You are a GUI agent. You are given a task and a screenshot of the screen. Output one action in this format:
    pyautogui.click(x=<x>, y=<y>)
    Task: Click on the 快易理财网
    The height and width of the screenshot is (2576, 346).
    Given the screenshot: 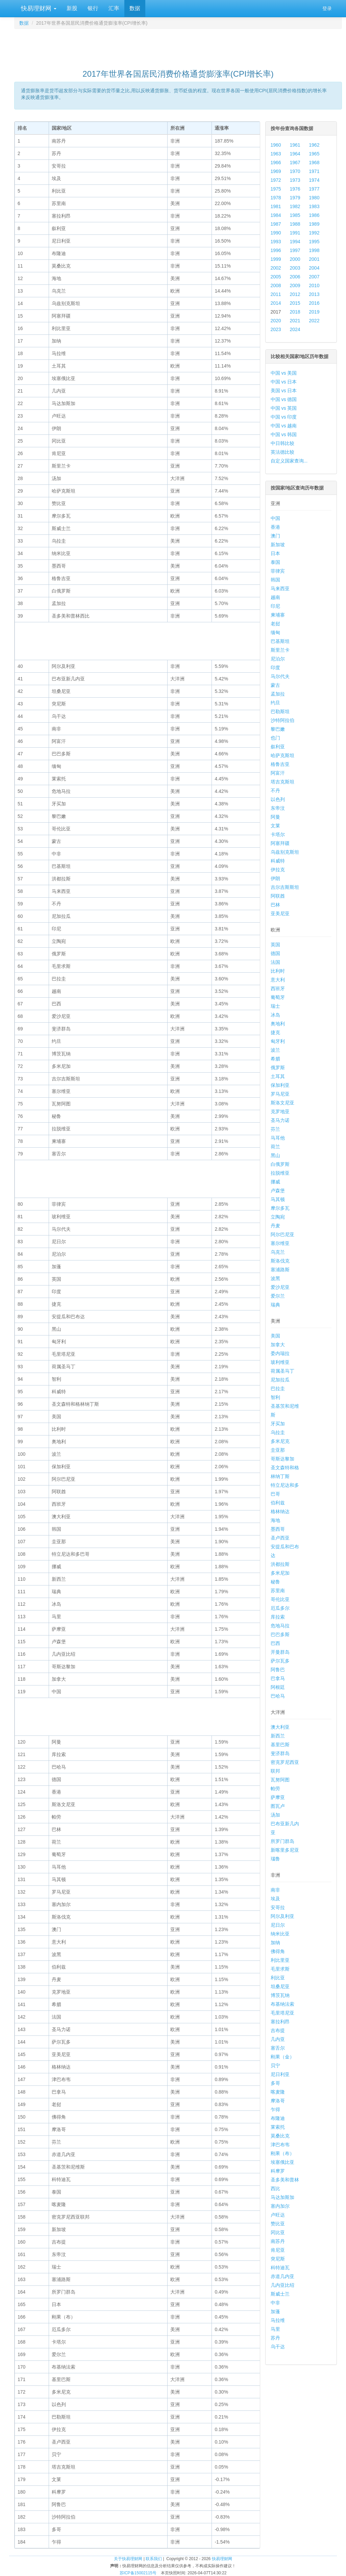 What is the action you would take?
    pyautogui.click(x=37, y=8)
    